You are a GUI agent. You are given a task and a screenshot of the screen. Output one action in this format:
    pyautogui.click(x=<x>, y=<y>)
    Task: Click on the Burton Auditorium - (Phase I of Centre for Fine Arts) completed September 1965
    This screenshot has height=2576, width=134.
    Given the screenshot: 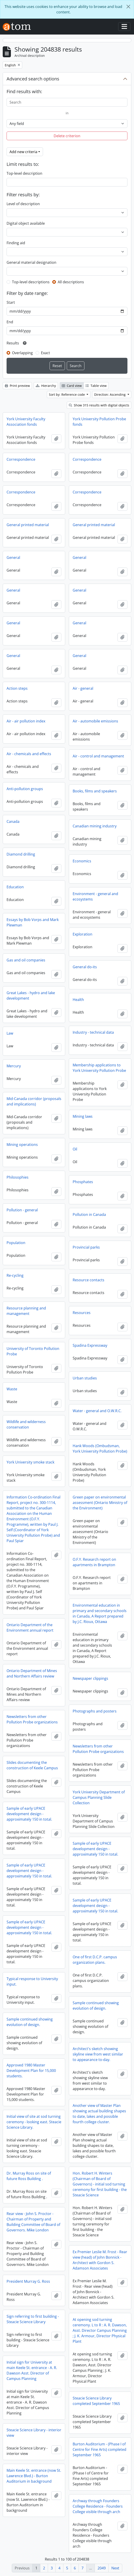 What is the action you would take?
    pyautogui.click(x=99, y=2449)
    